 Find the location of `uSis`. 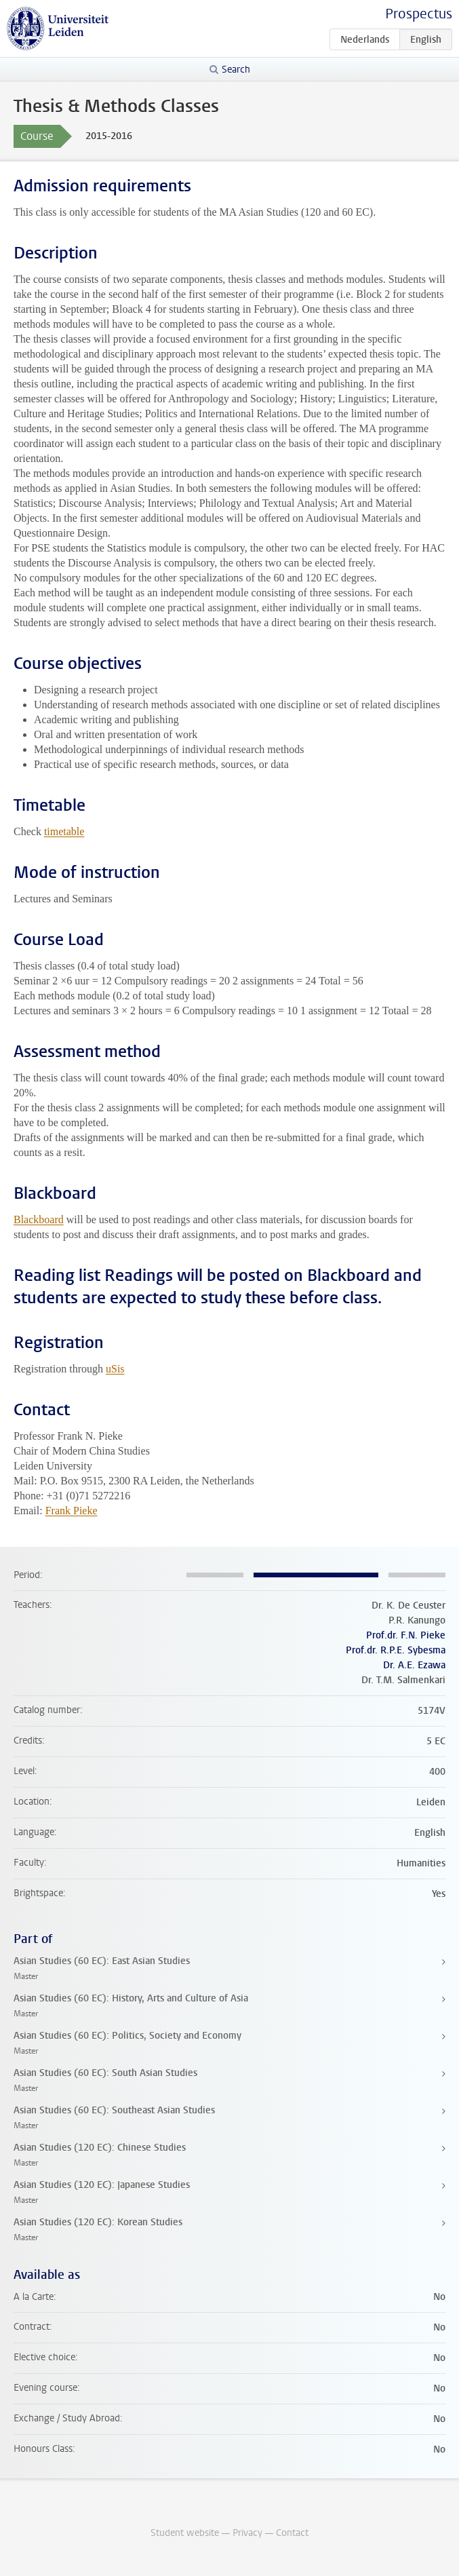

uSis is located at coordinates (115, 1368).